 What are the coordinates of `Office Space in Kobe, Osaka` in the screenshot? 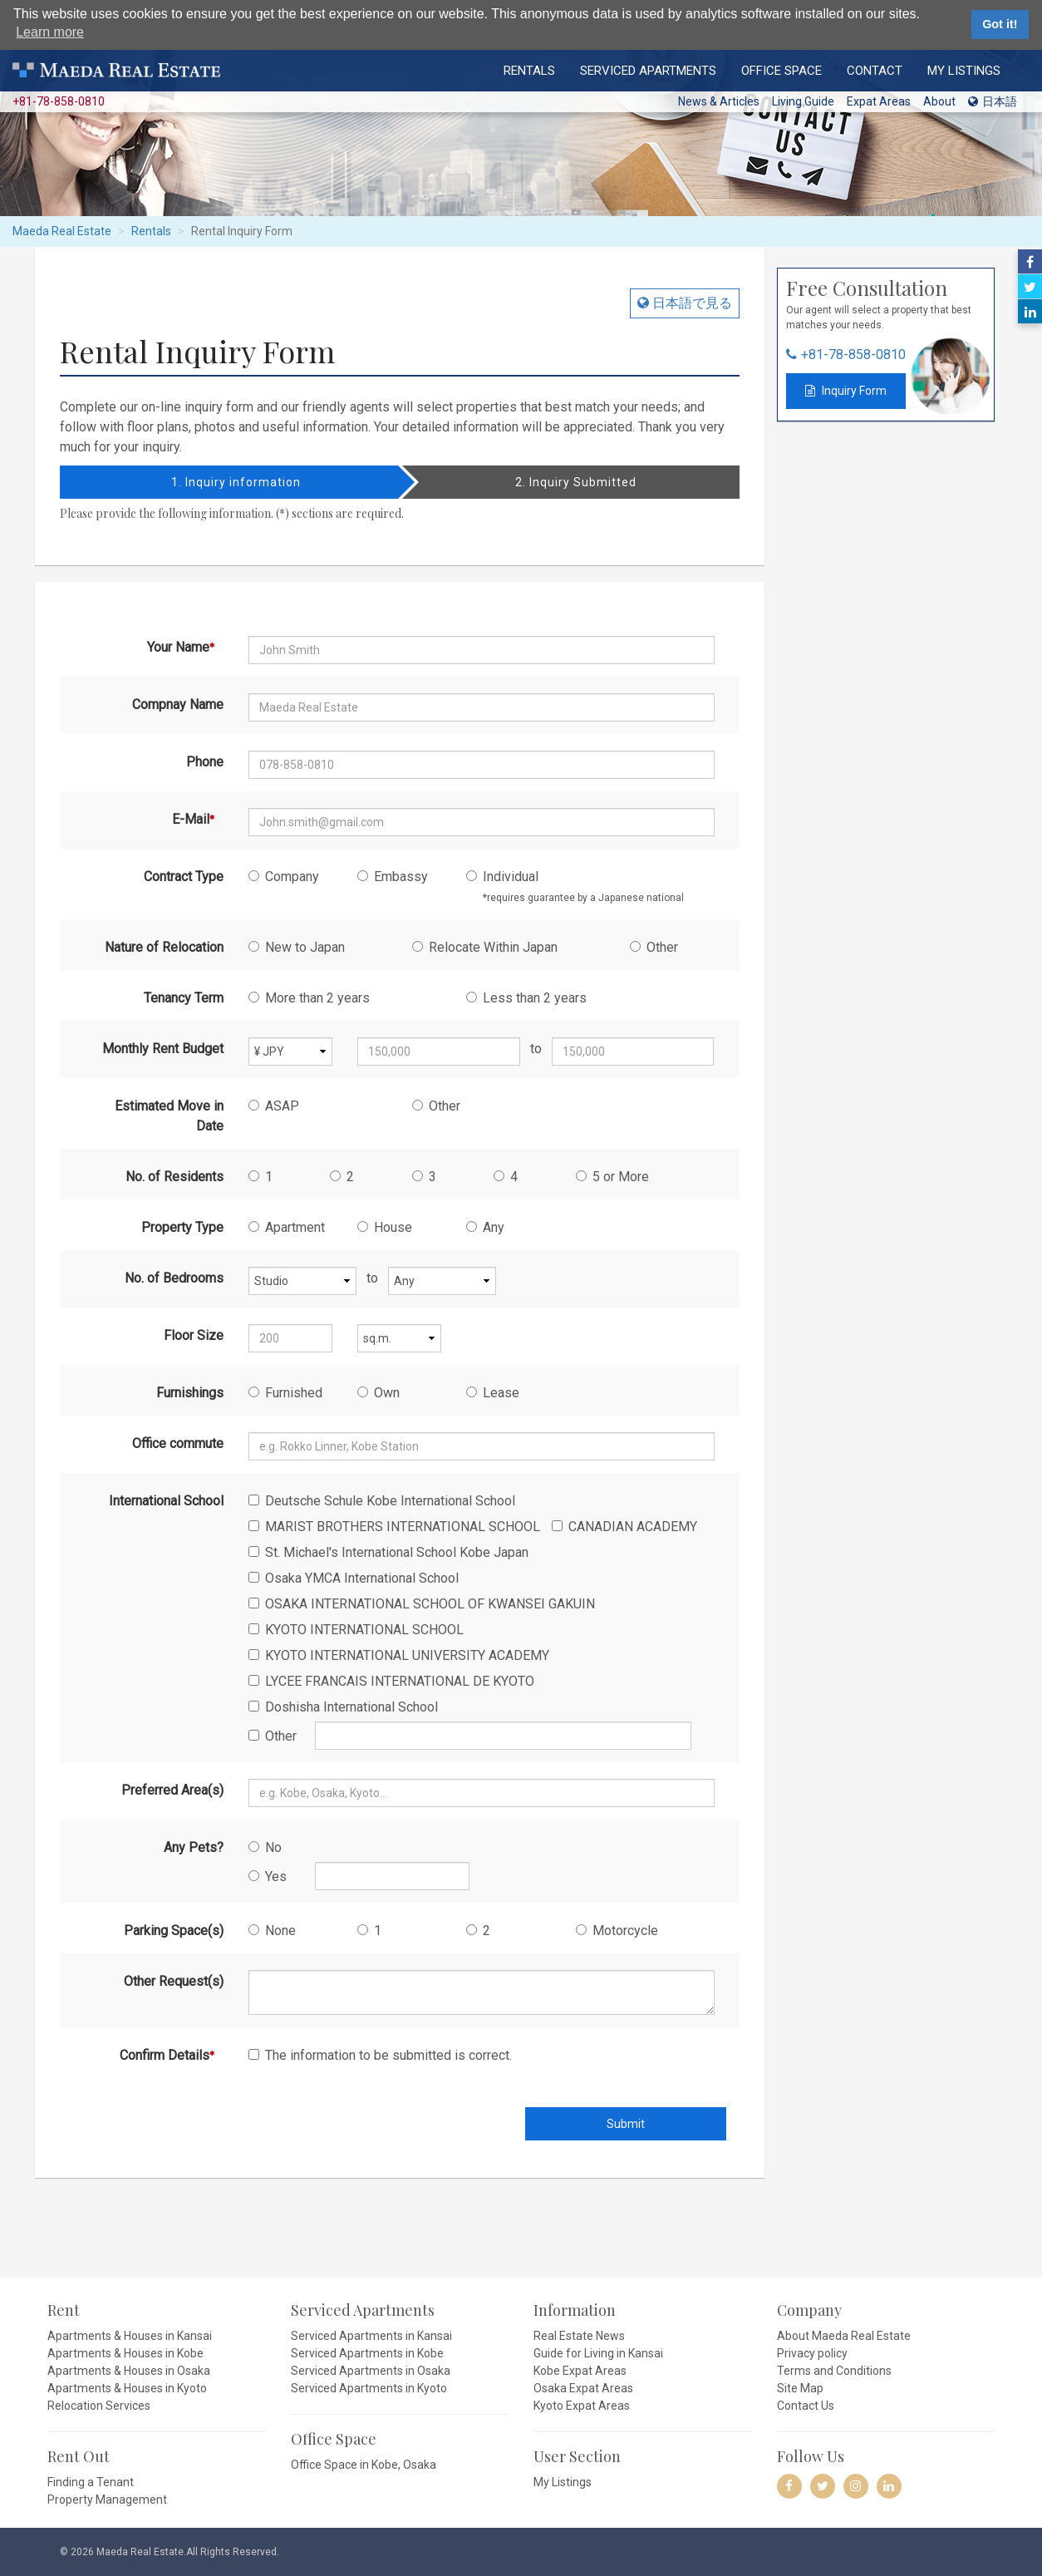 It's located at (363, 2464).